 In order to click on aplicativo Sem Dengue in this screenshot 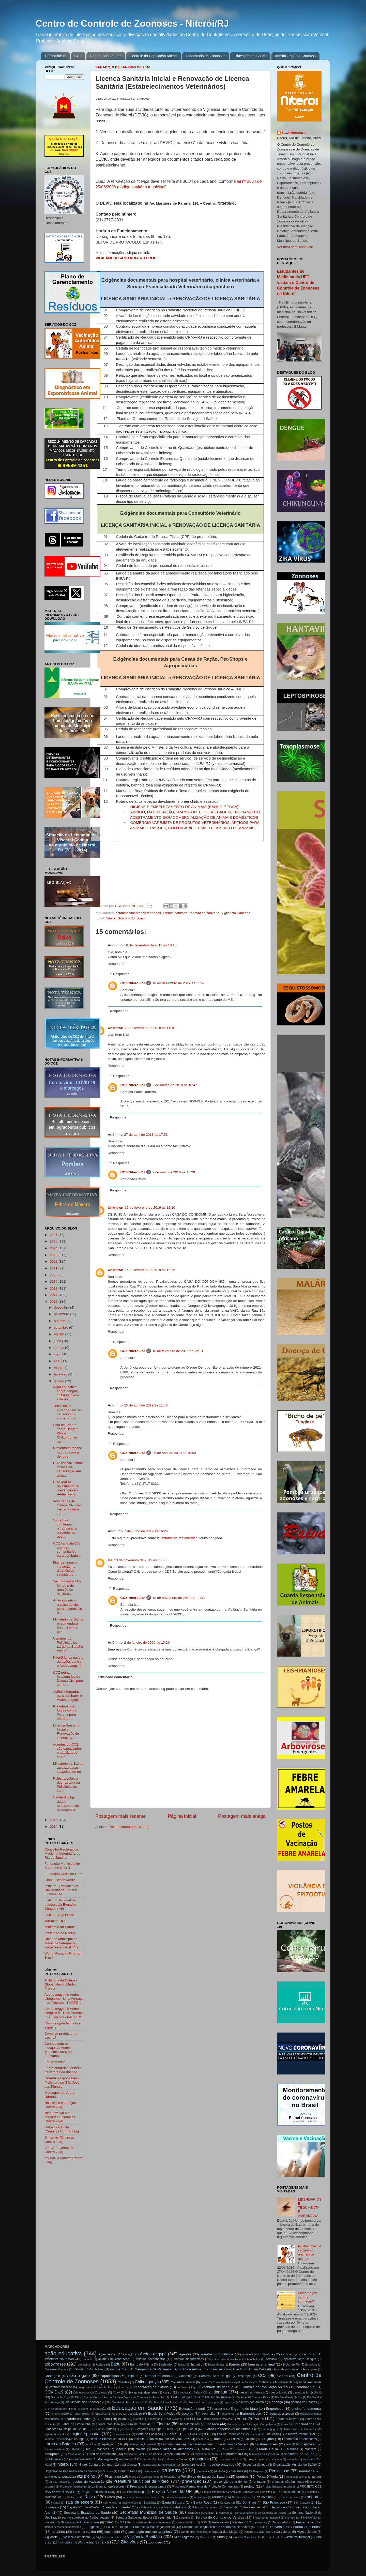, I will do `click(300, 2359)`.